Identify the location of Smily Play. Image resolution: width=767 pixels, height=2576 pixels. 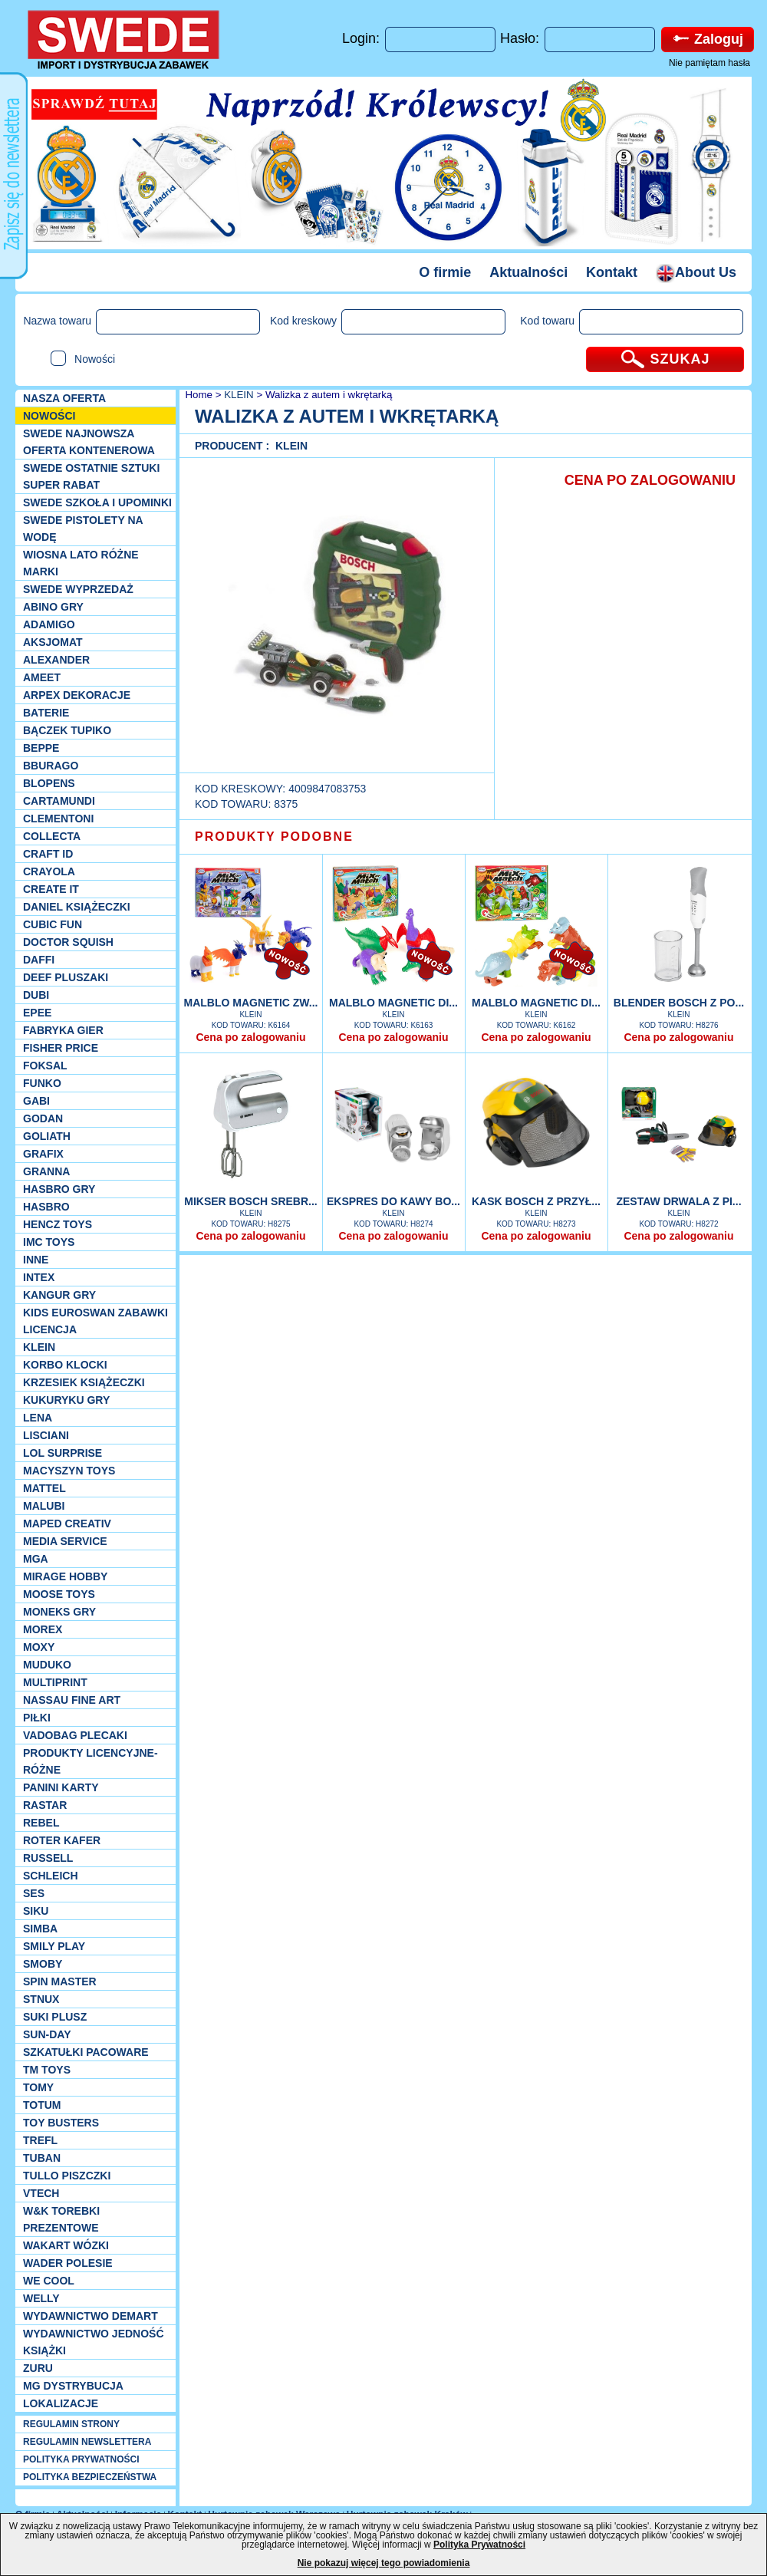
(54, 1946).